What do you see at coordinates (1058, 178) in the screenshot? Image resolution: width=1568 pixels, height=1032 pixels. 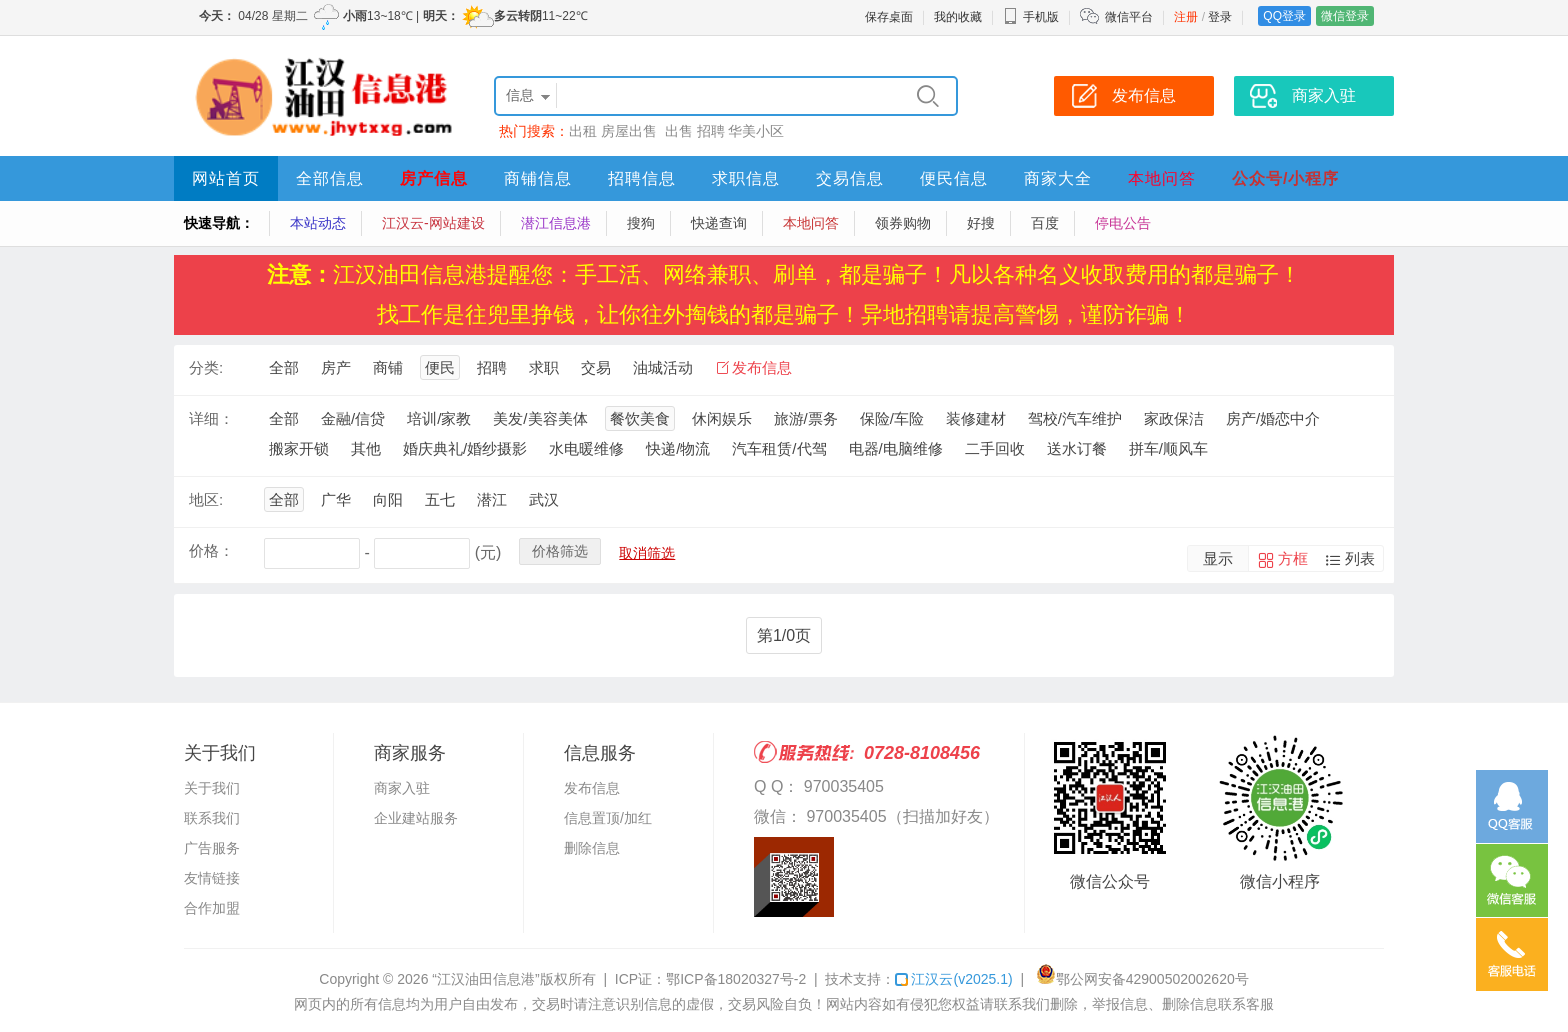 I see `商家大全` at bounding box center [1058, 178].